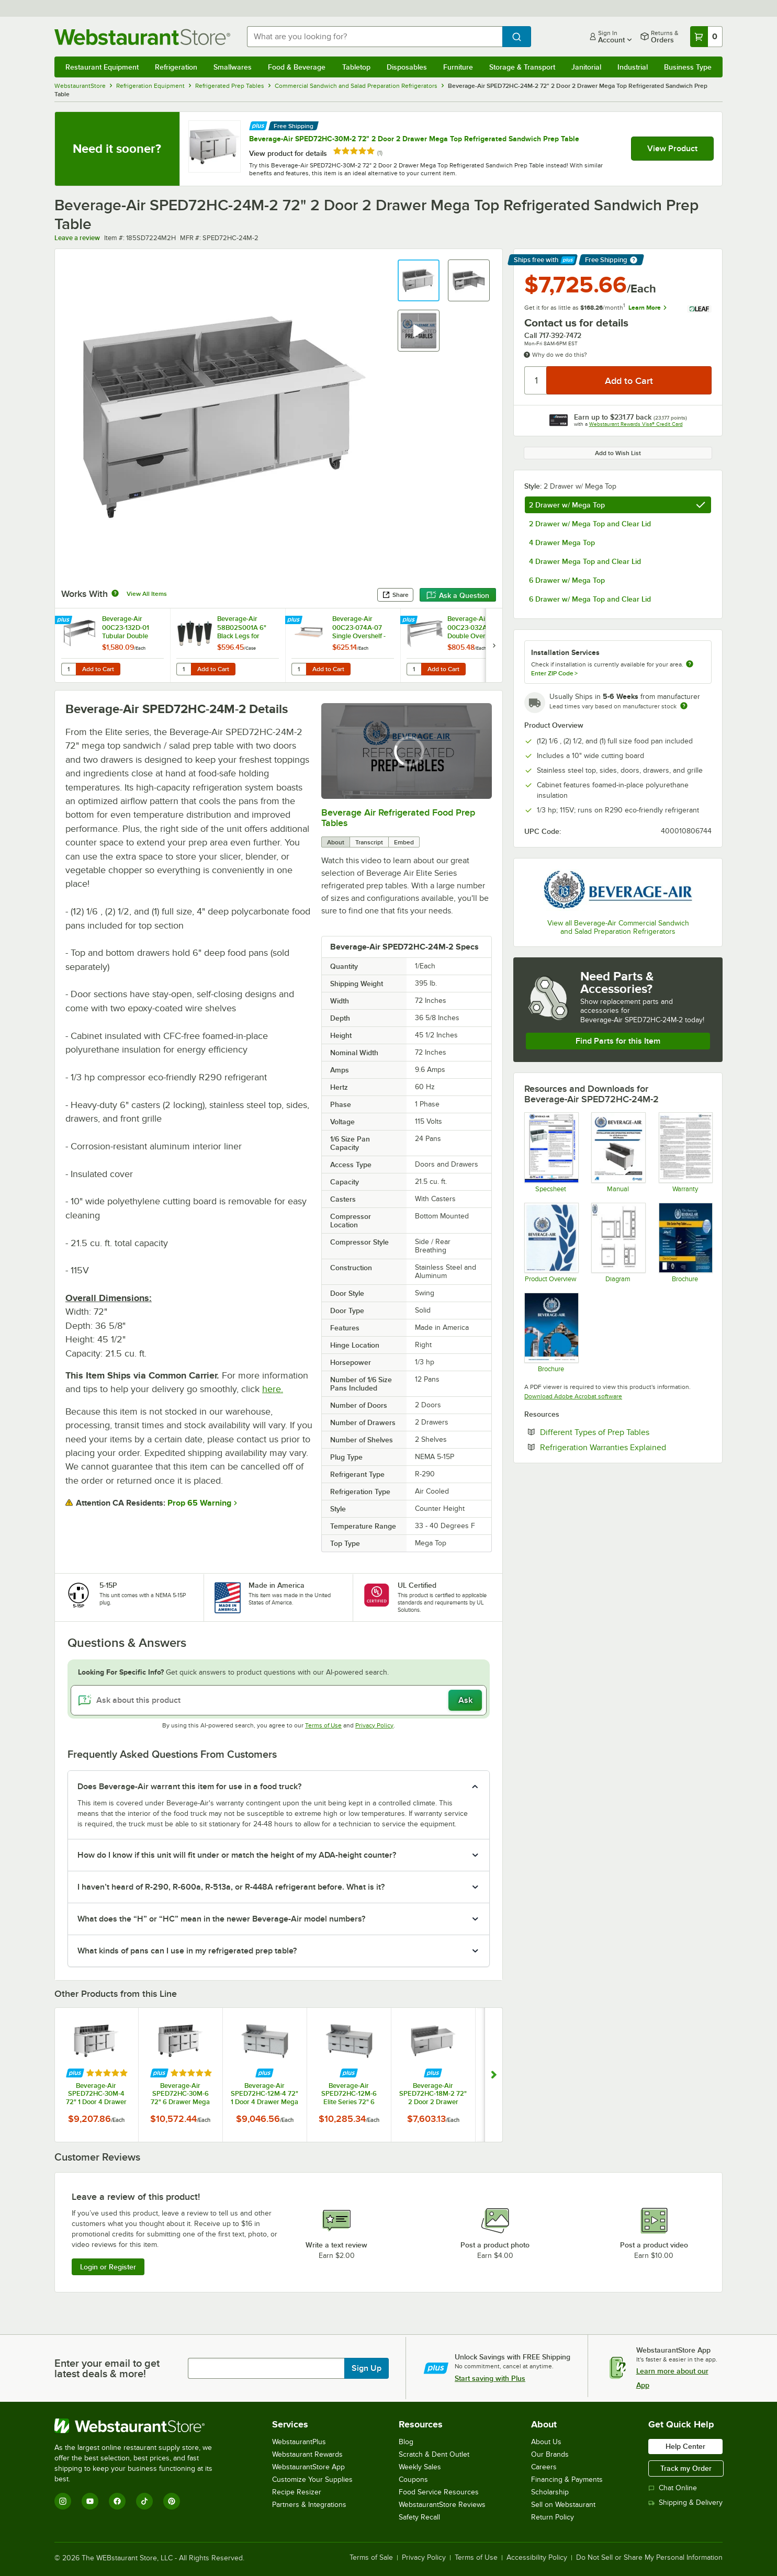 Image resolution: width=777 pixels, height=2576 pixels. I want to click on Help Center, so click(685, 2446).